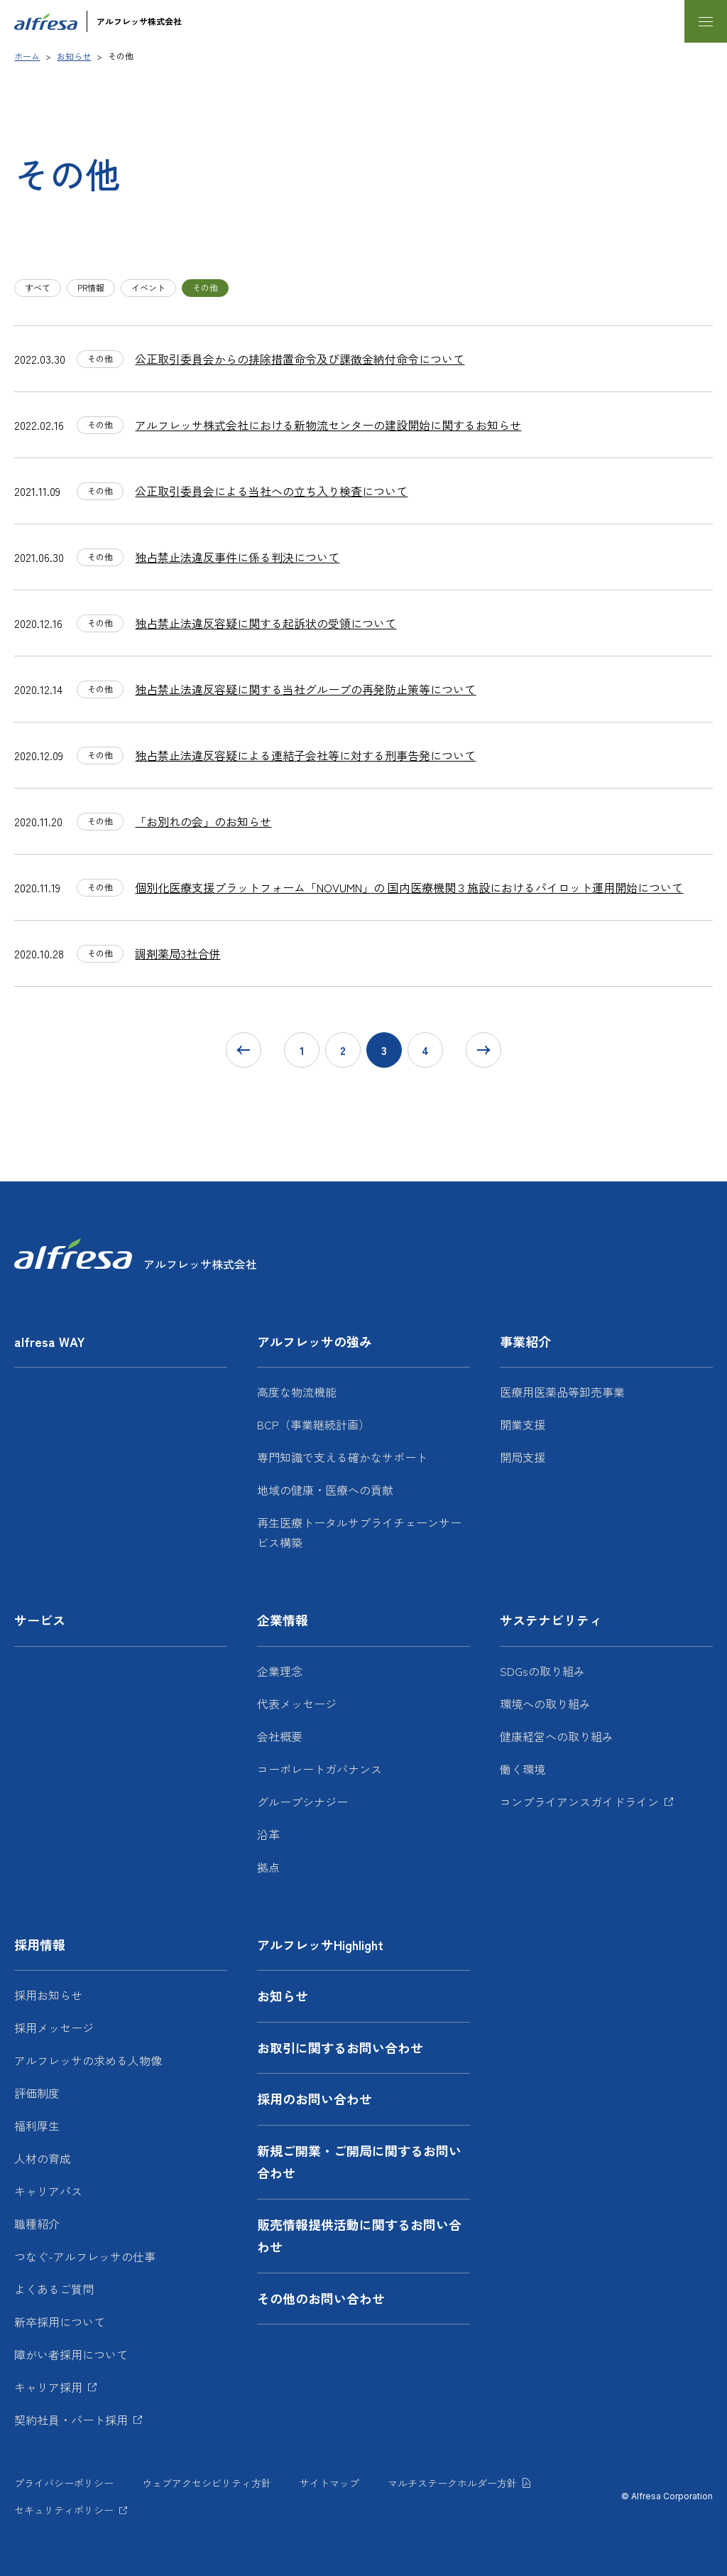 This screenshot has width=727, height=2576. I want to click on キャリアパス, so click(48, 2190).